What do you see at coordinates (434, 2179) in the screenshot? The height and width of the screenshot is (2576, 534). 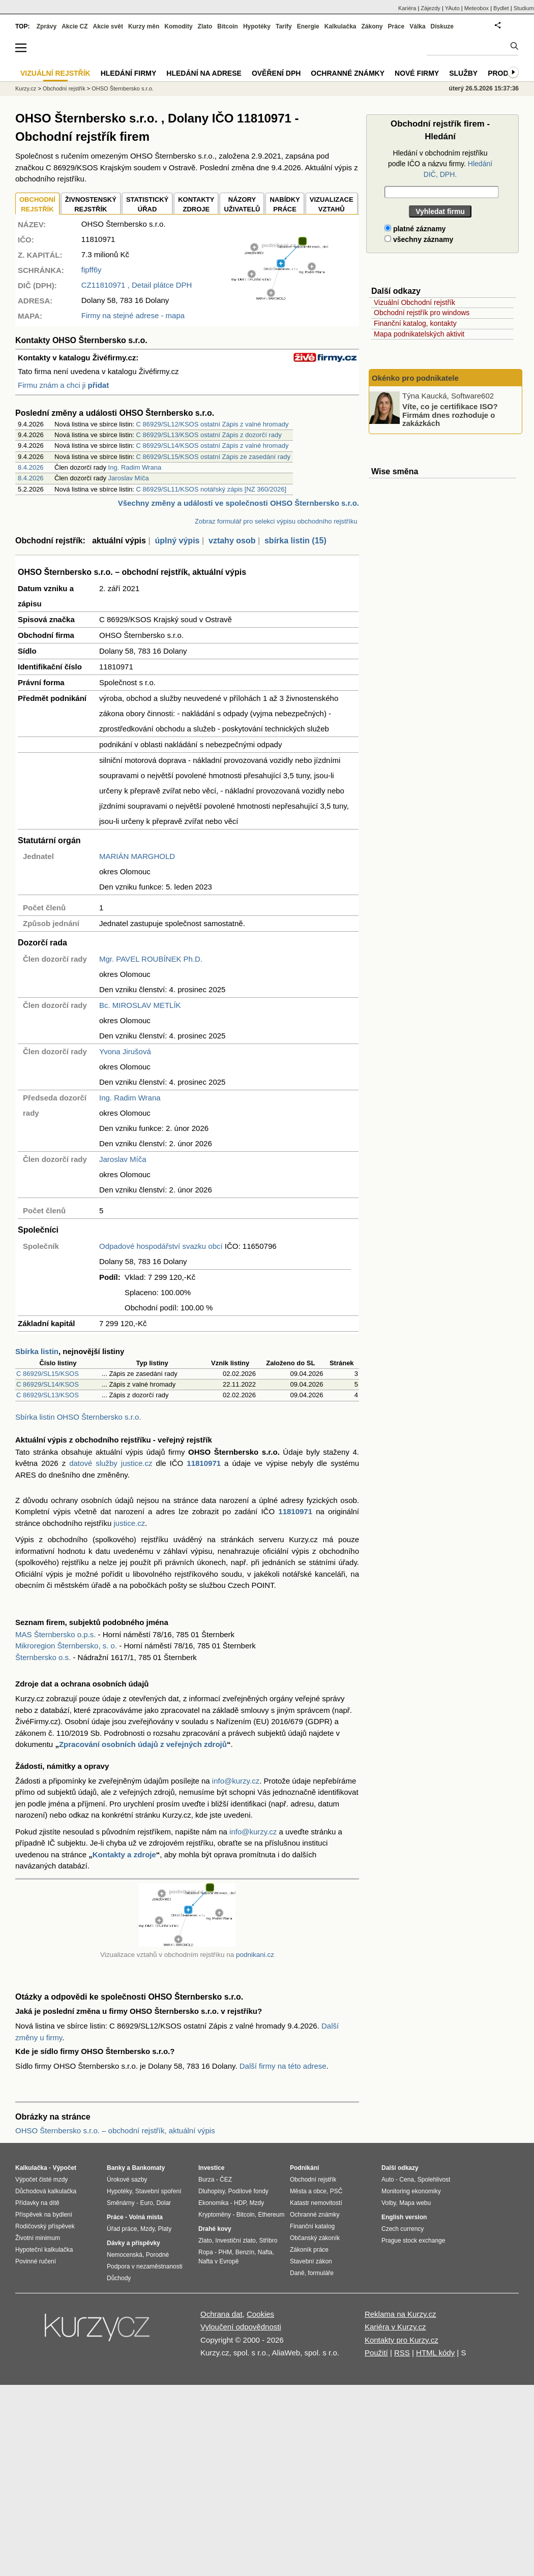 I see `Spolehlivost` at bounding box center [434, 2179].